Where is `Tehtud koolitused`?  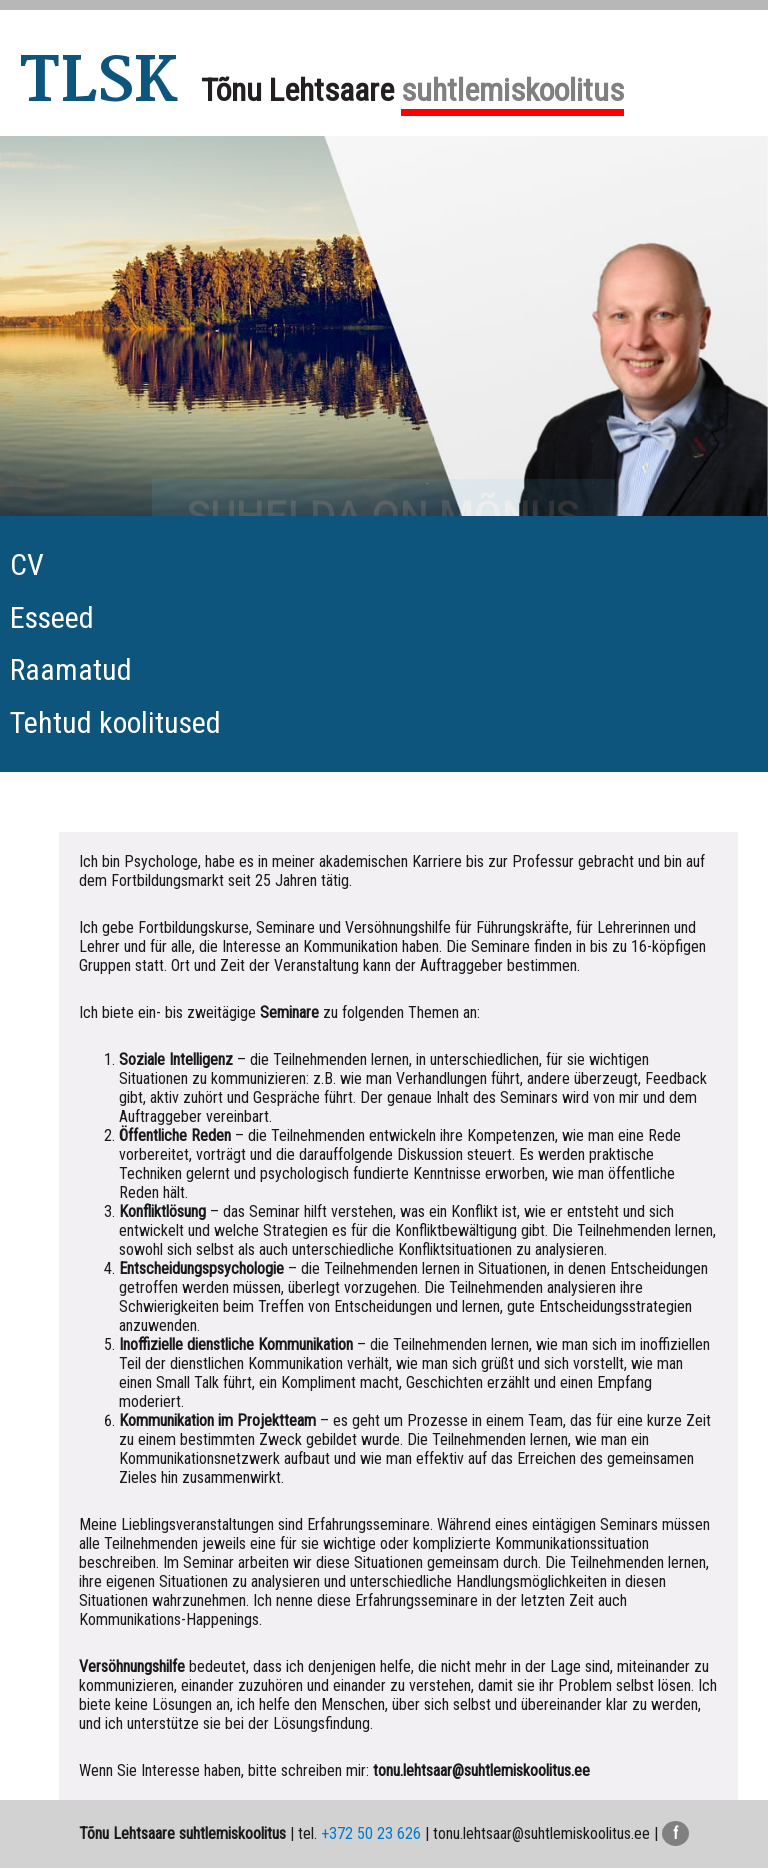
Tehtud koolitused is located at coordinates (115, 722).